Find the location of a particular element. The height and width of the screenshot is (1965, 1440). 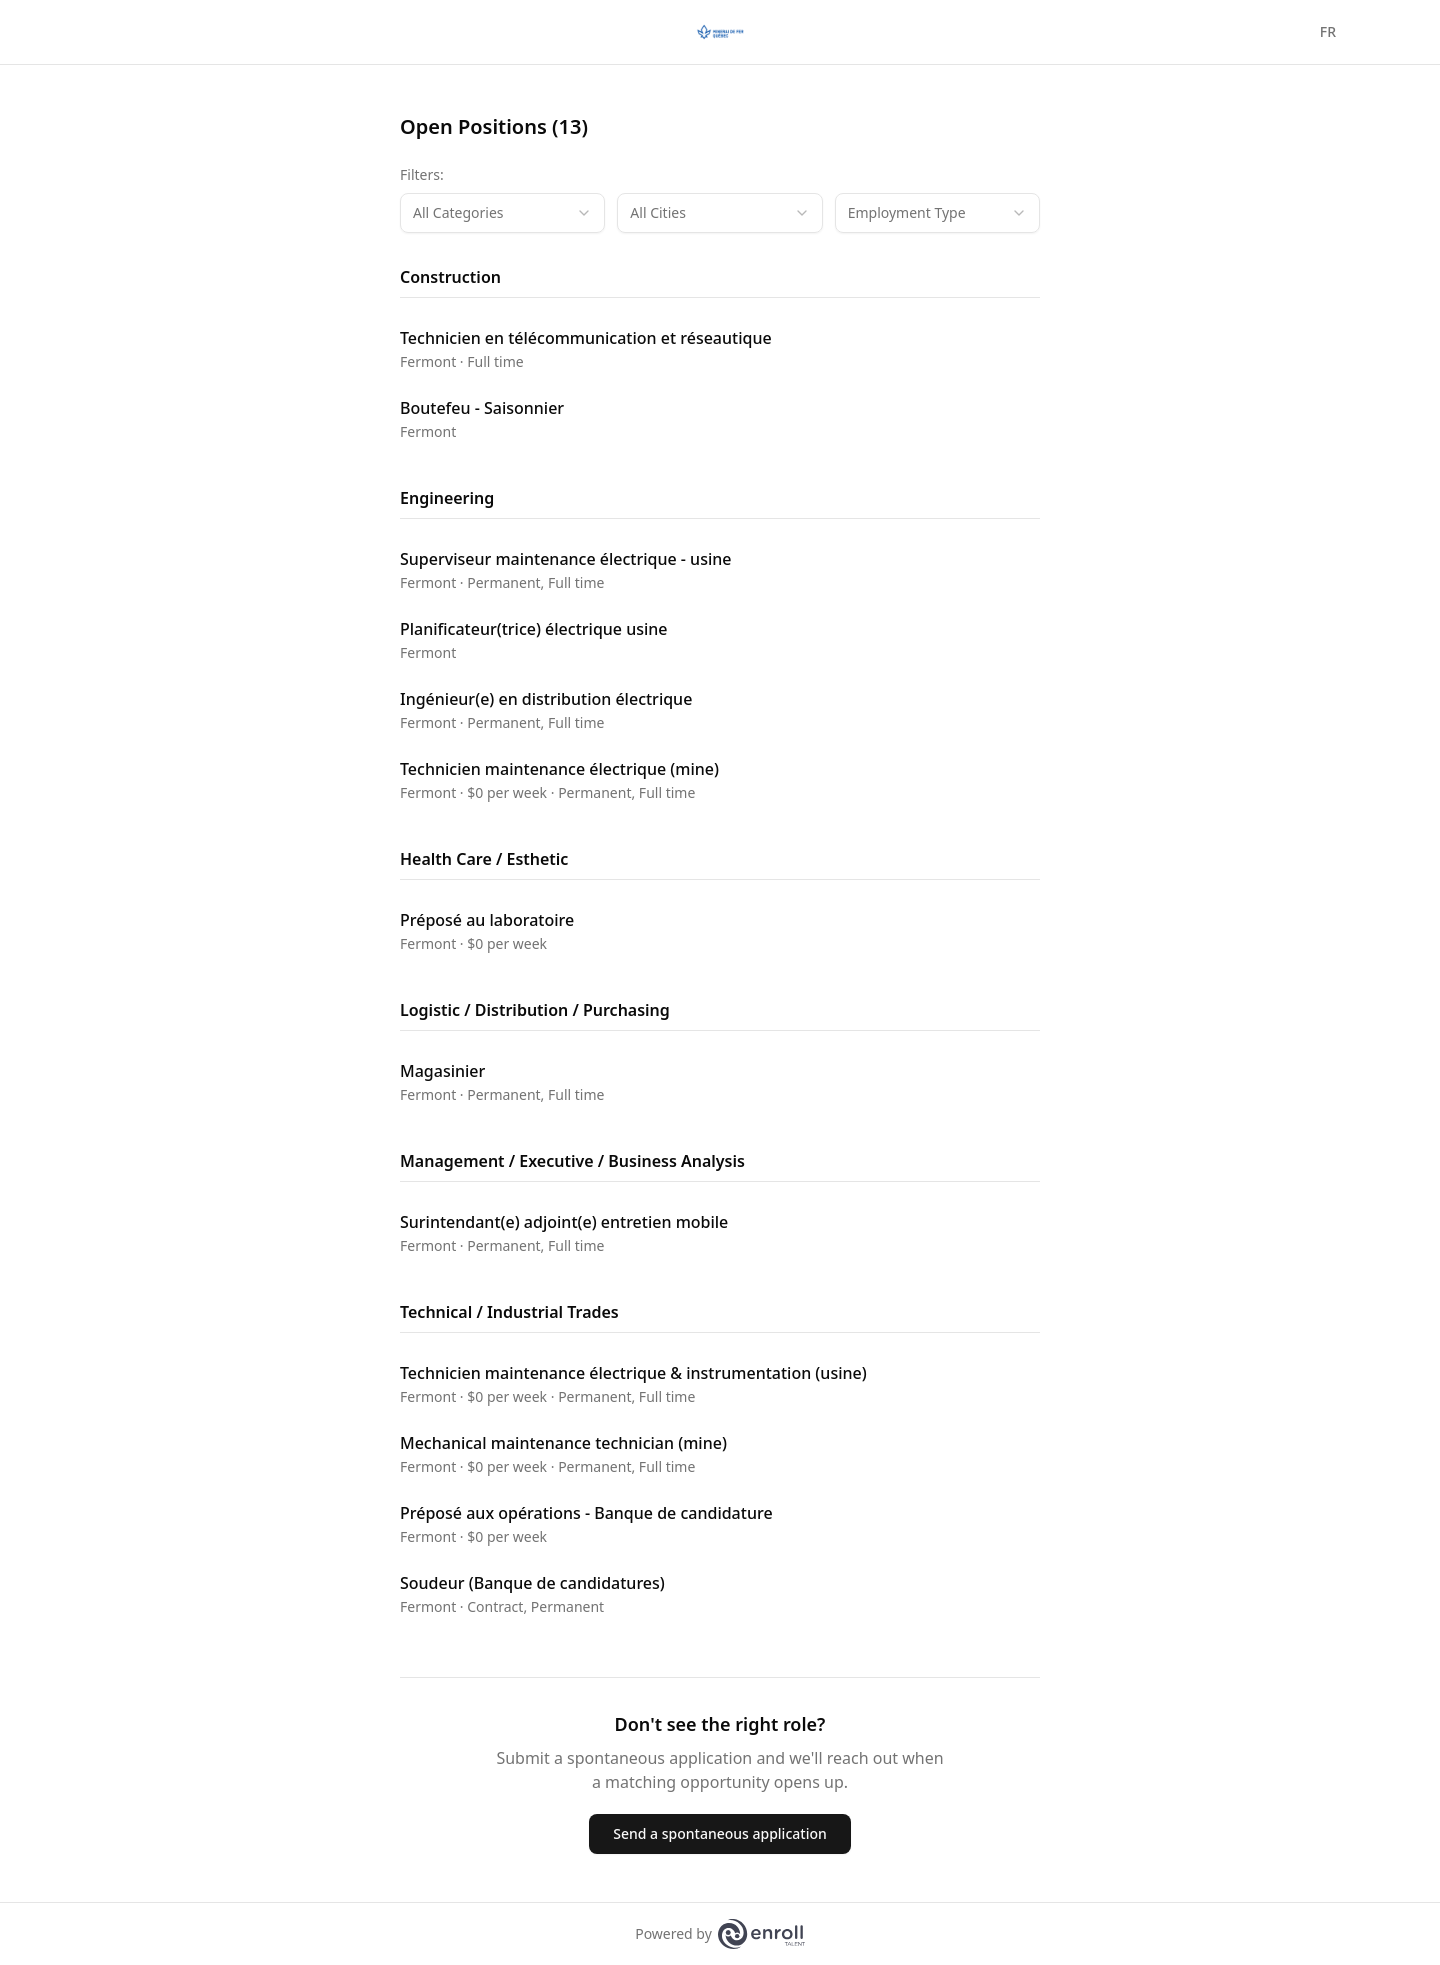

Surintendant(e) adjoint(e) entretien mobile is located at coordinates (564, 1222).